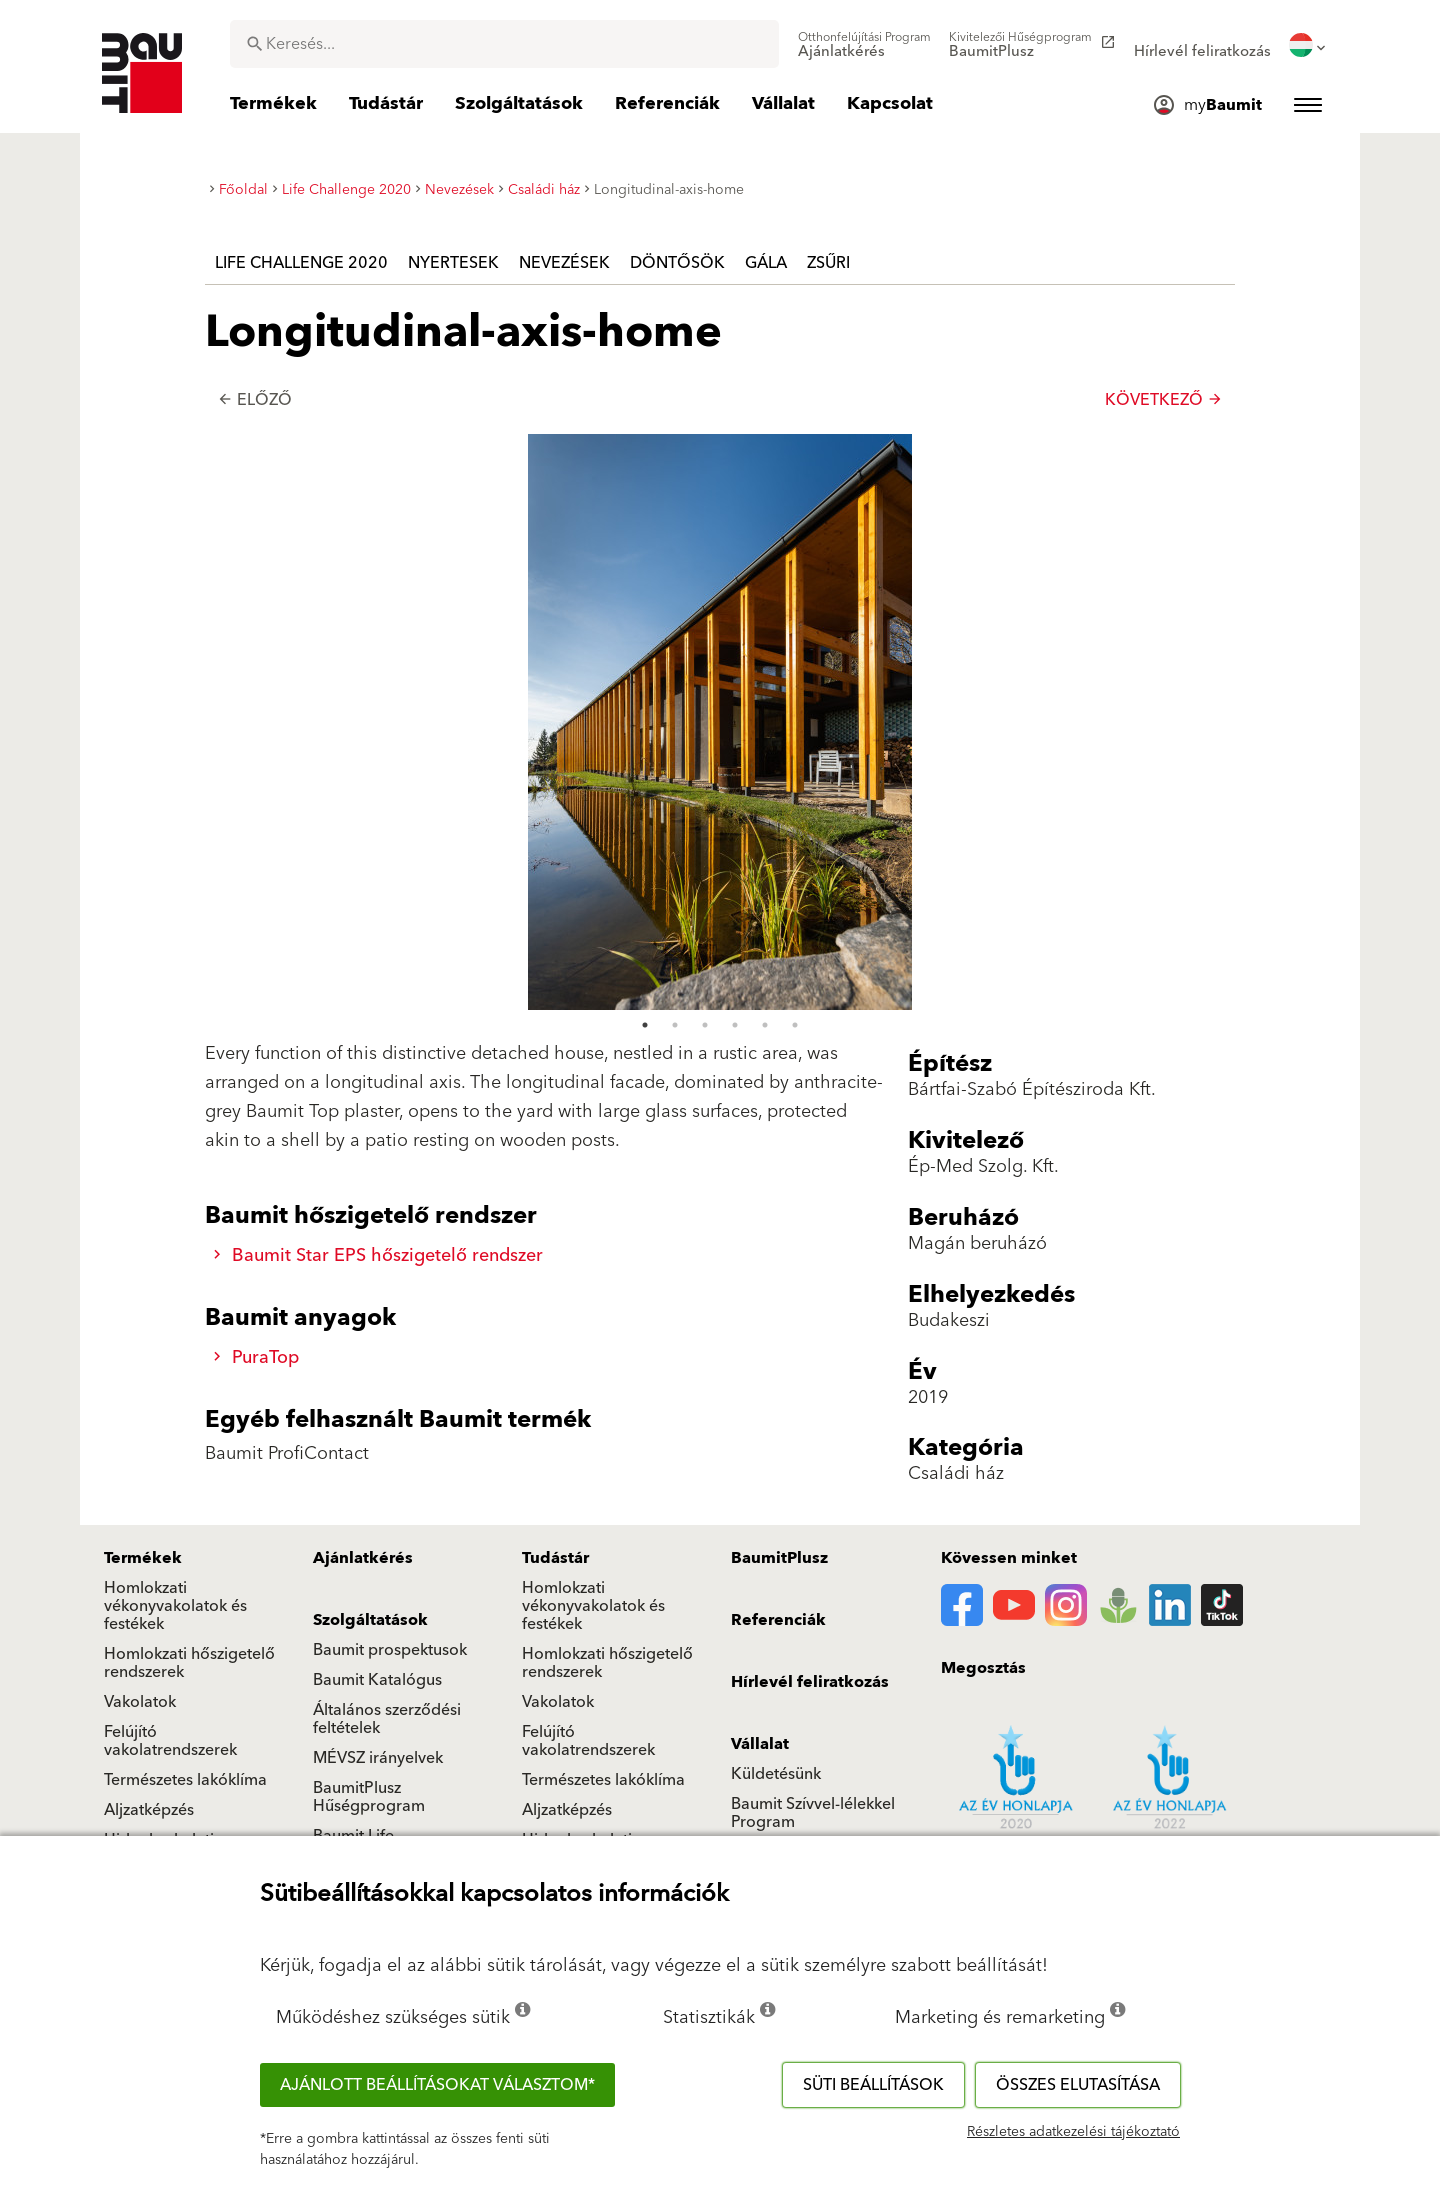  I want to click on 1 [tab], so click(645, 450).